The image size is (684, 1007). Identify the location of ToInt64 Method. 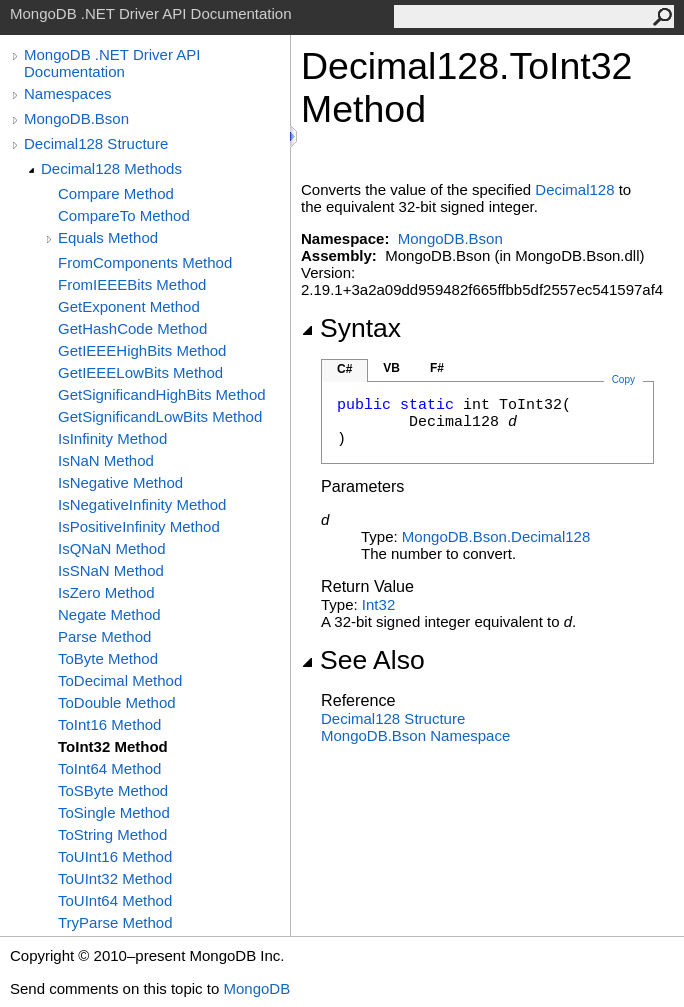
(109, 768).